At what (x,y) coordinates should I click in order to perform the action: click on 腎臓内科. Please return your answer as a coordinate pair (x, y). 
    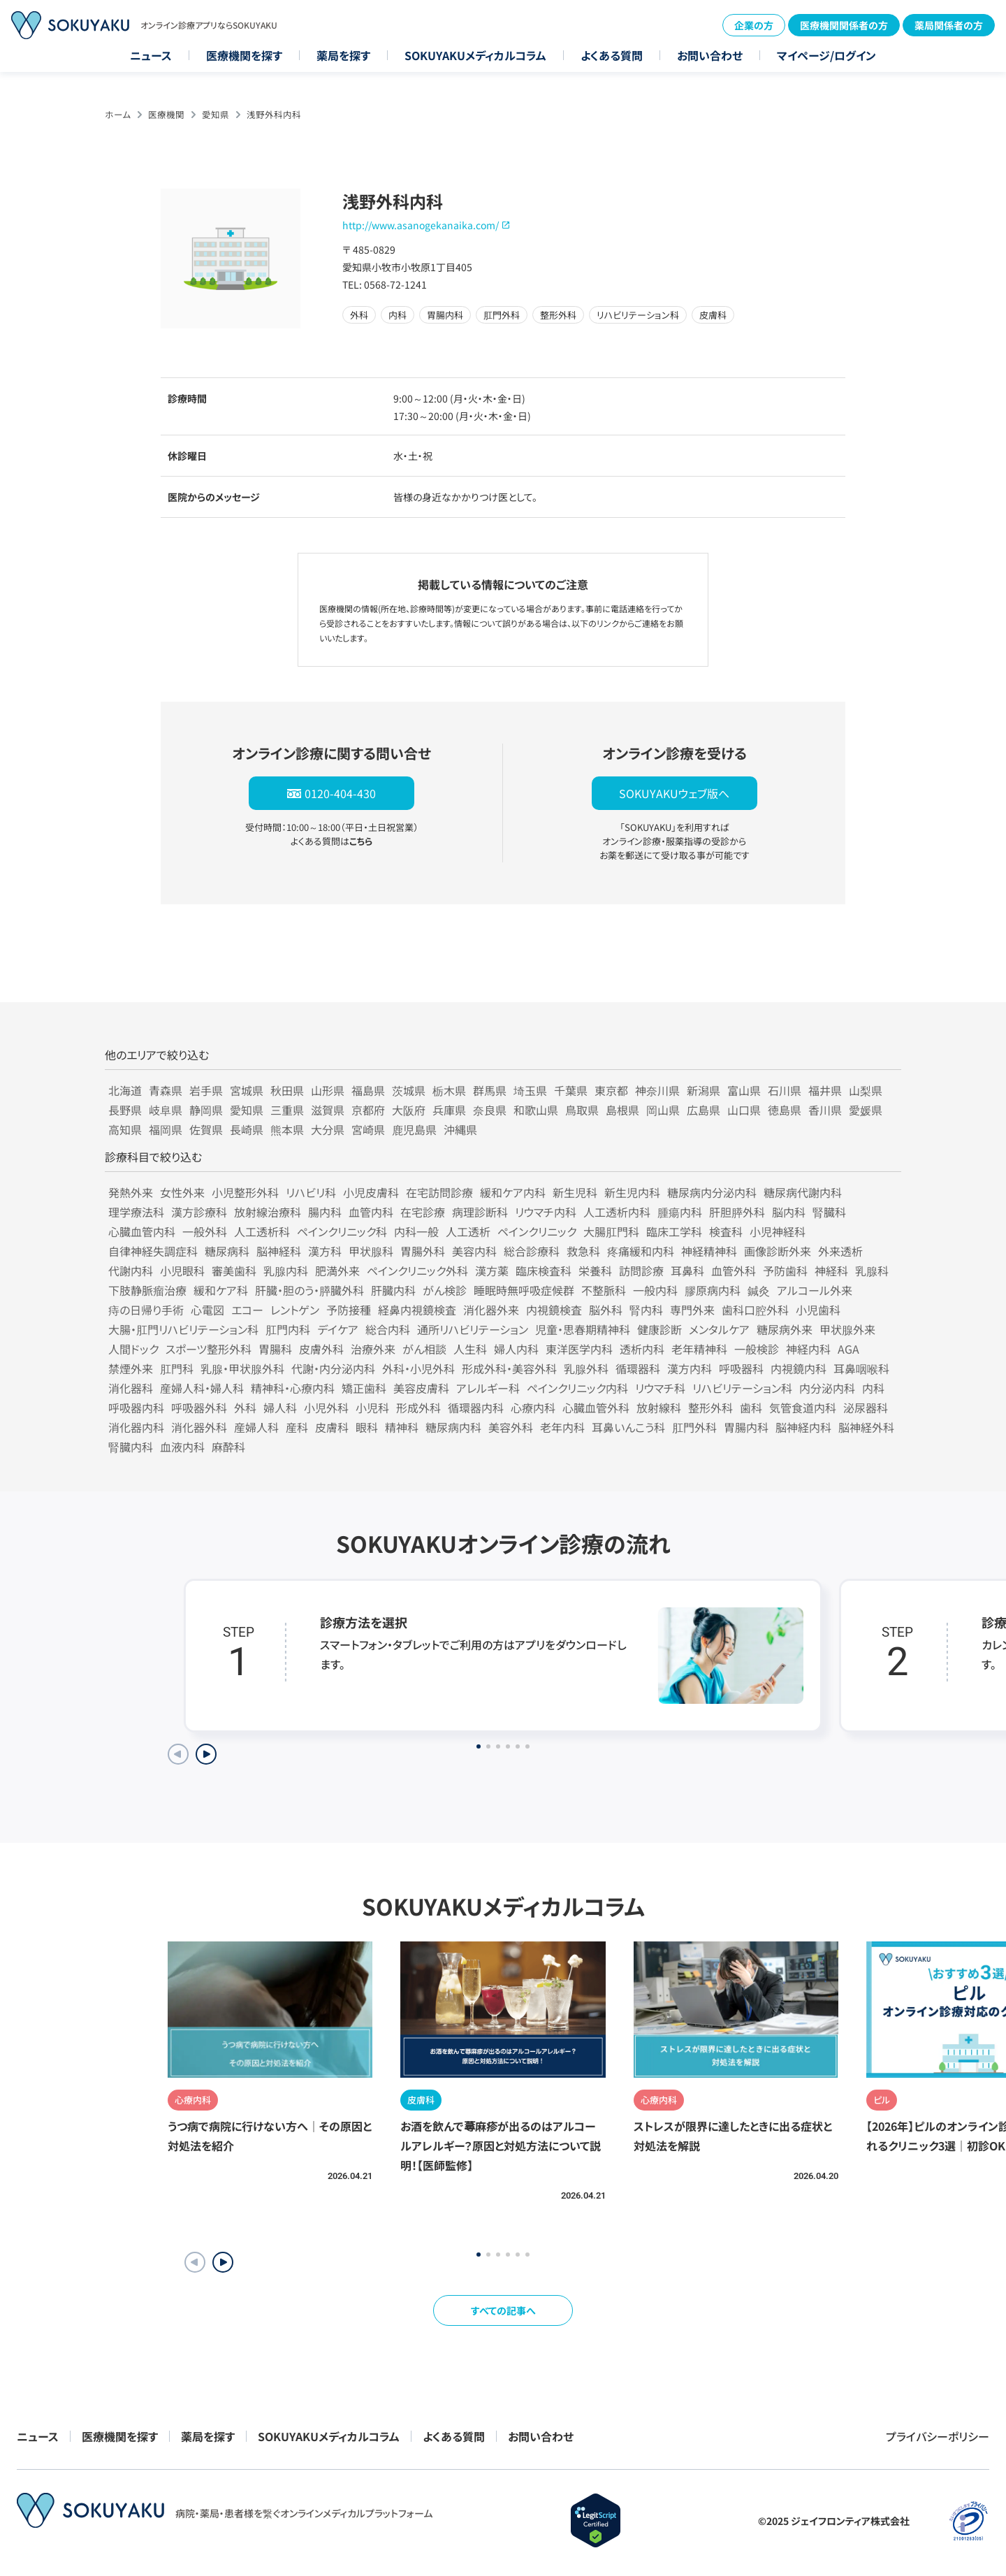
    Looking at the image, I should click on (130, 1446).